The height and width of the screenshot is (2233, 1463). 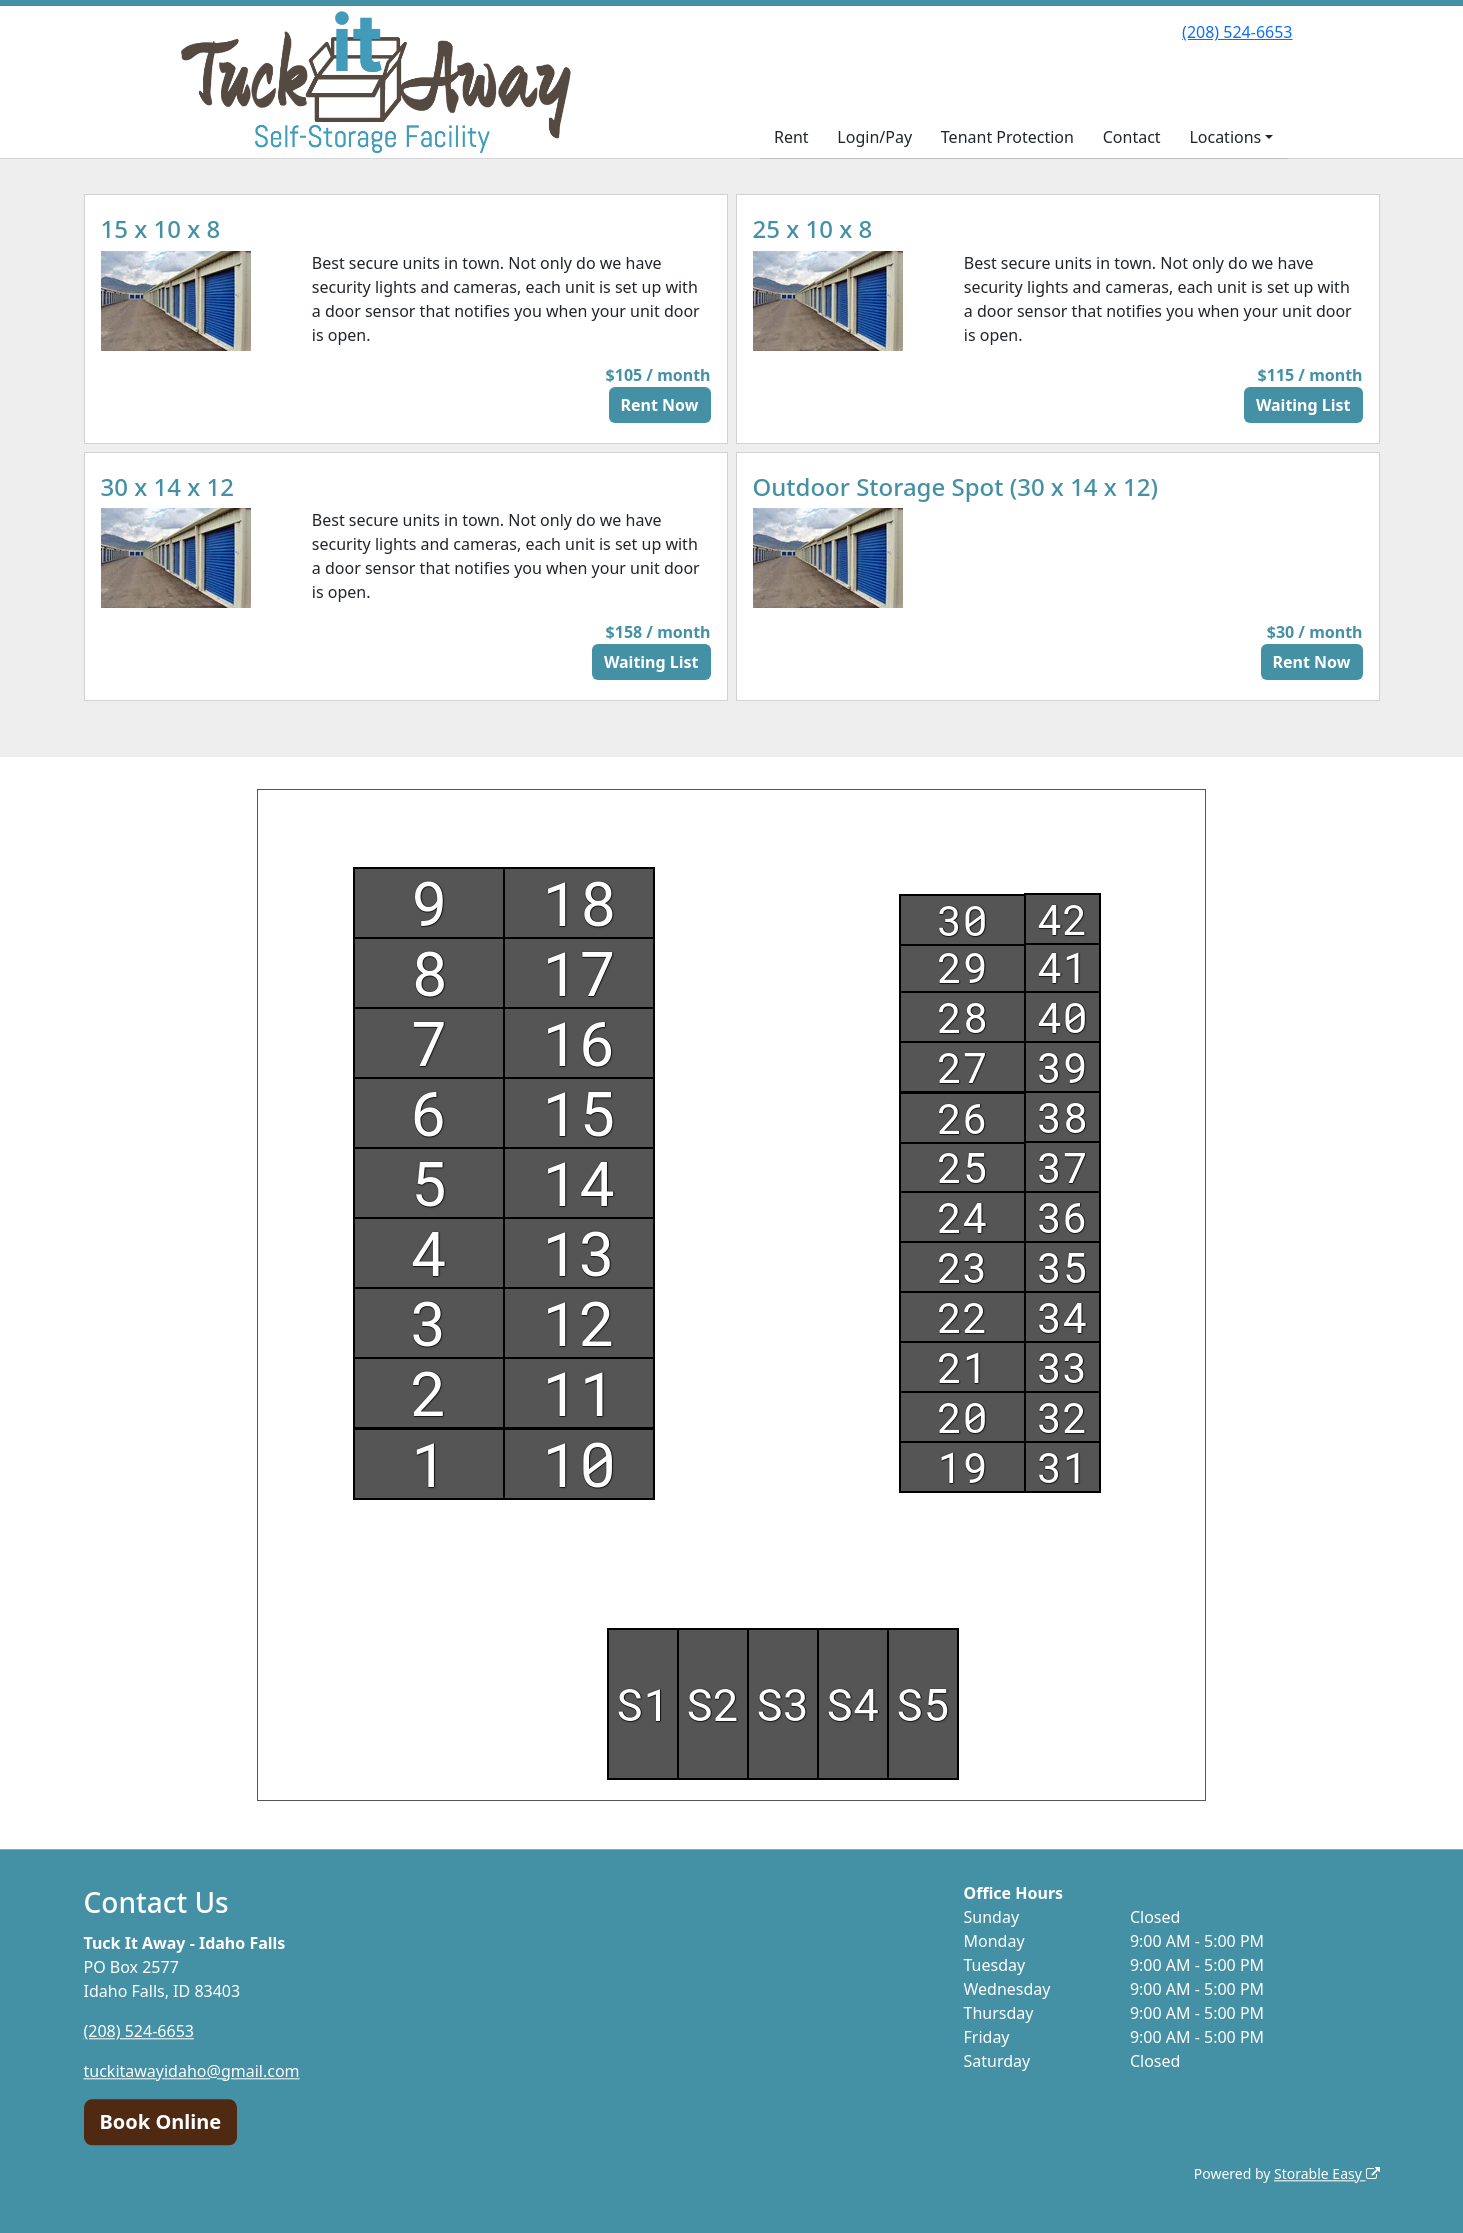 I want to click on Storable Easy, so click(x=1326, y=2173).